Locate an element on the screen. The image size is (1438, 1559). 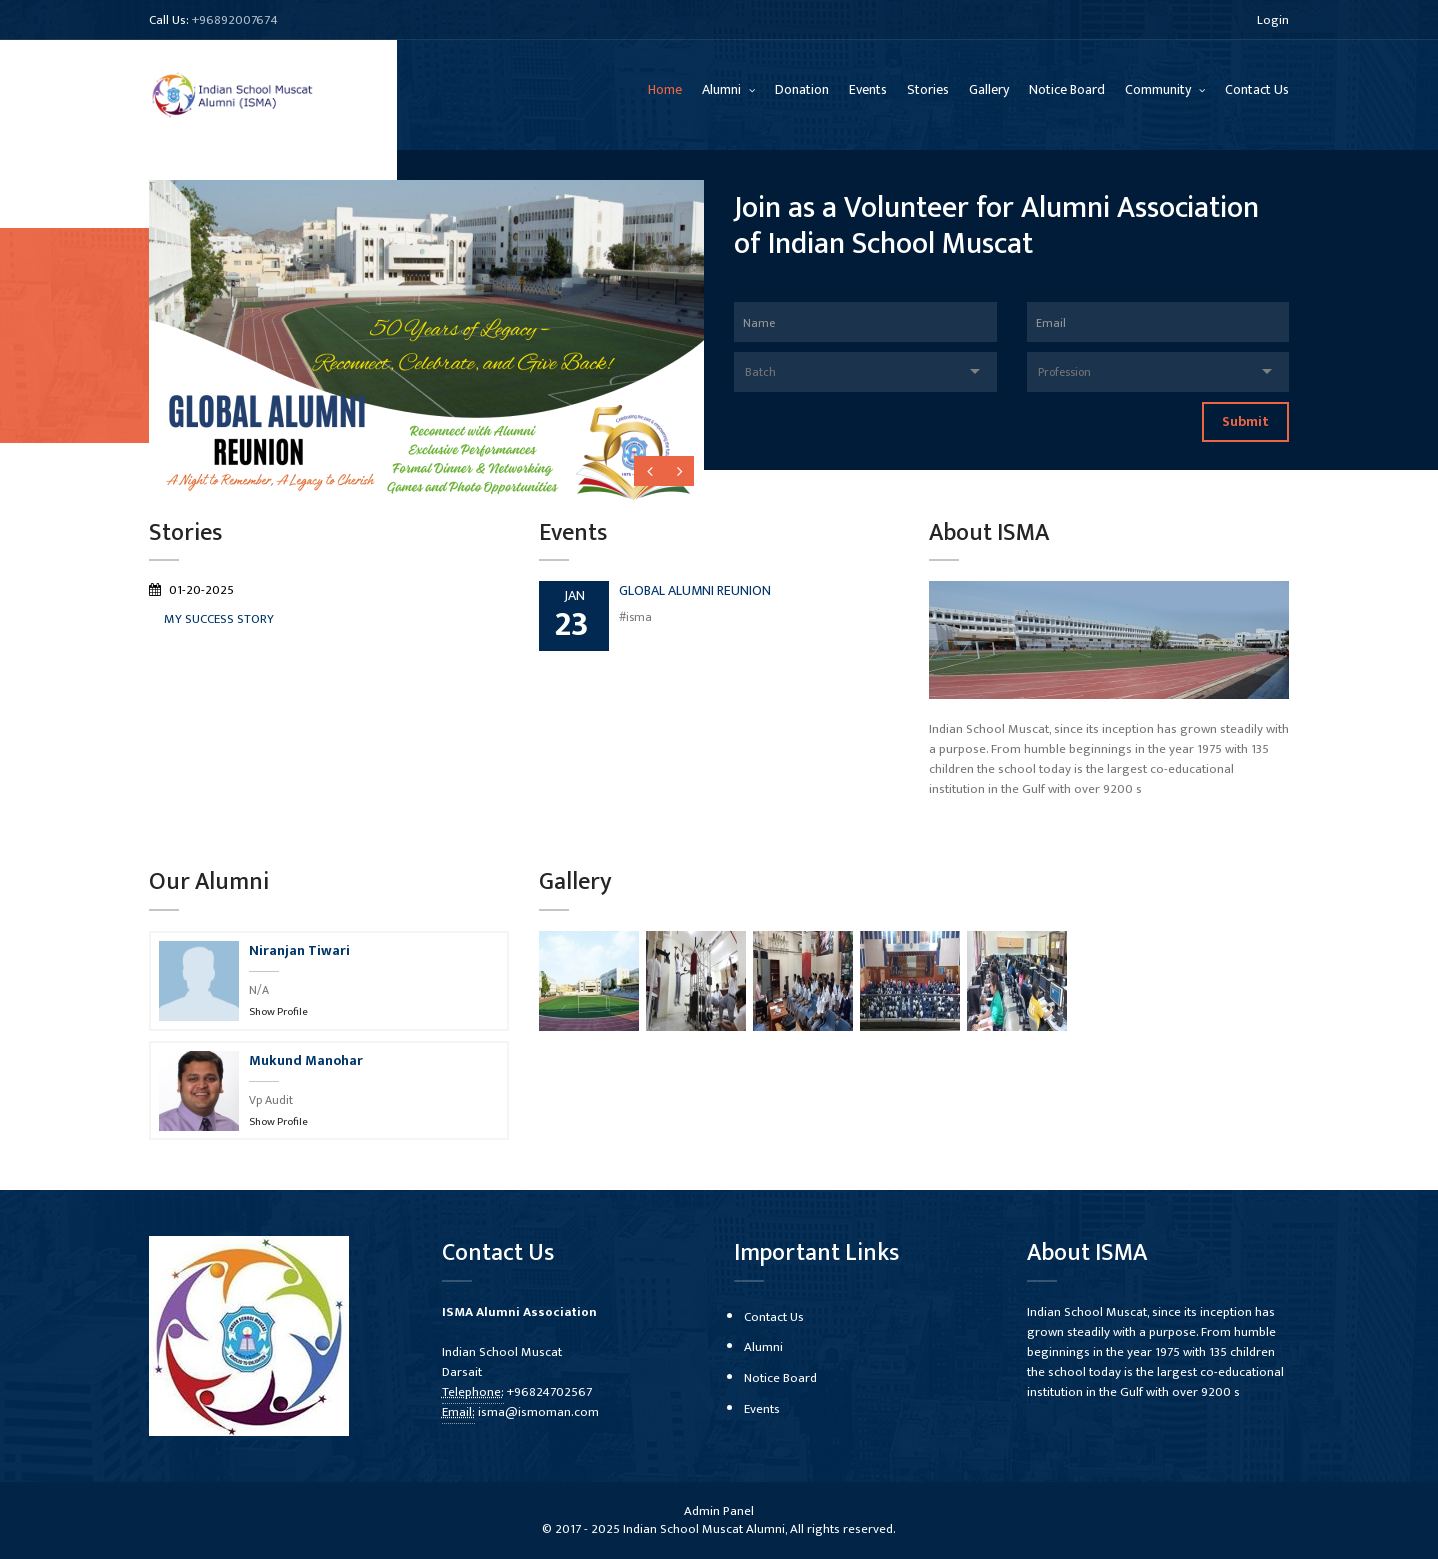
Home is located at coordinates (665, 89).